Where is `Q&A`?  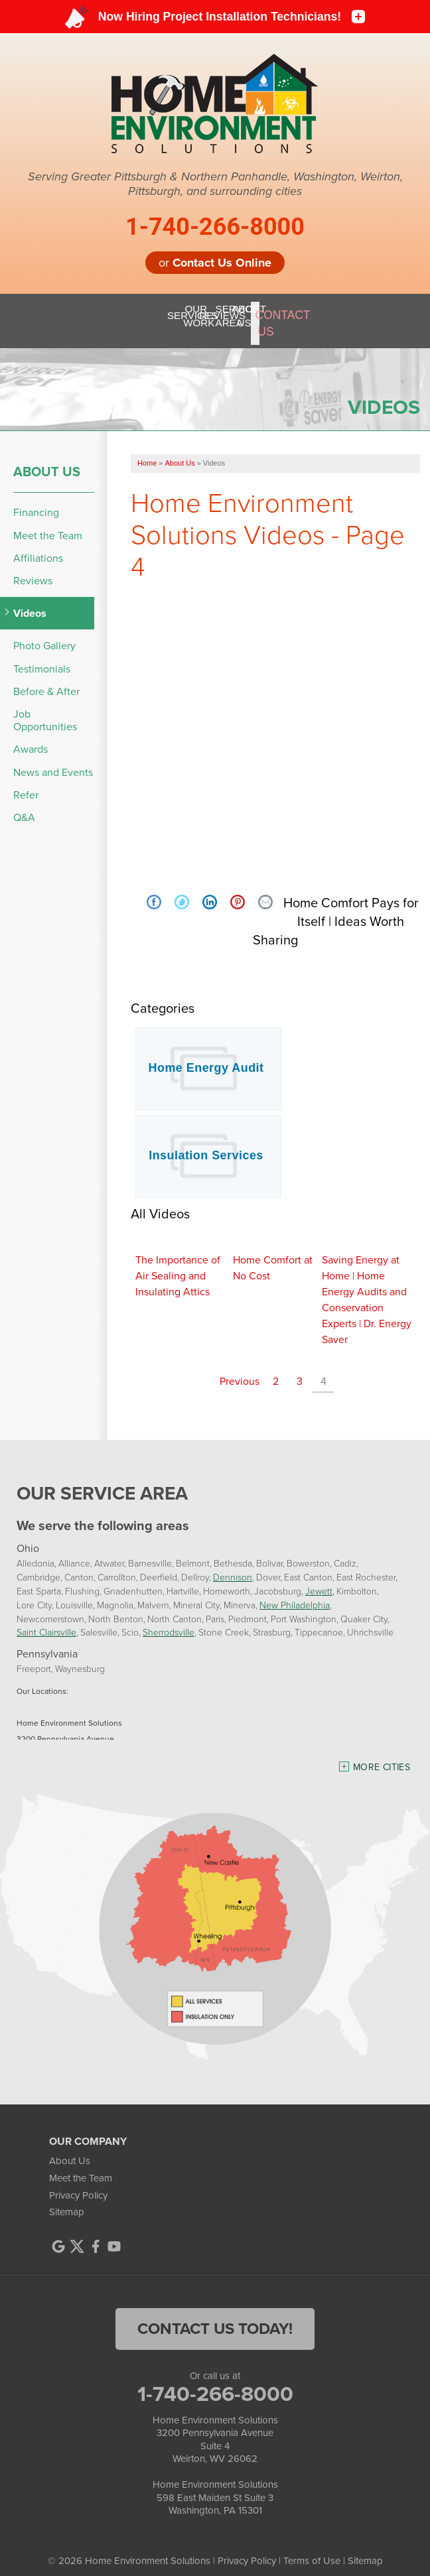 Q&A is located at coordinates (24, 806).